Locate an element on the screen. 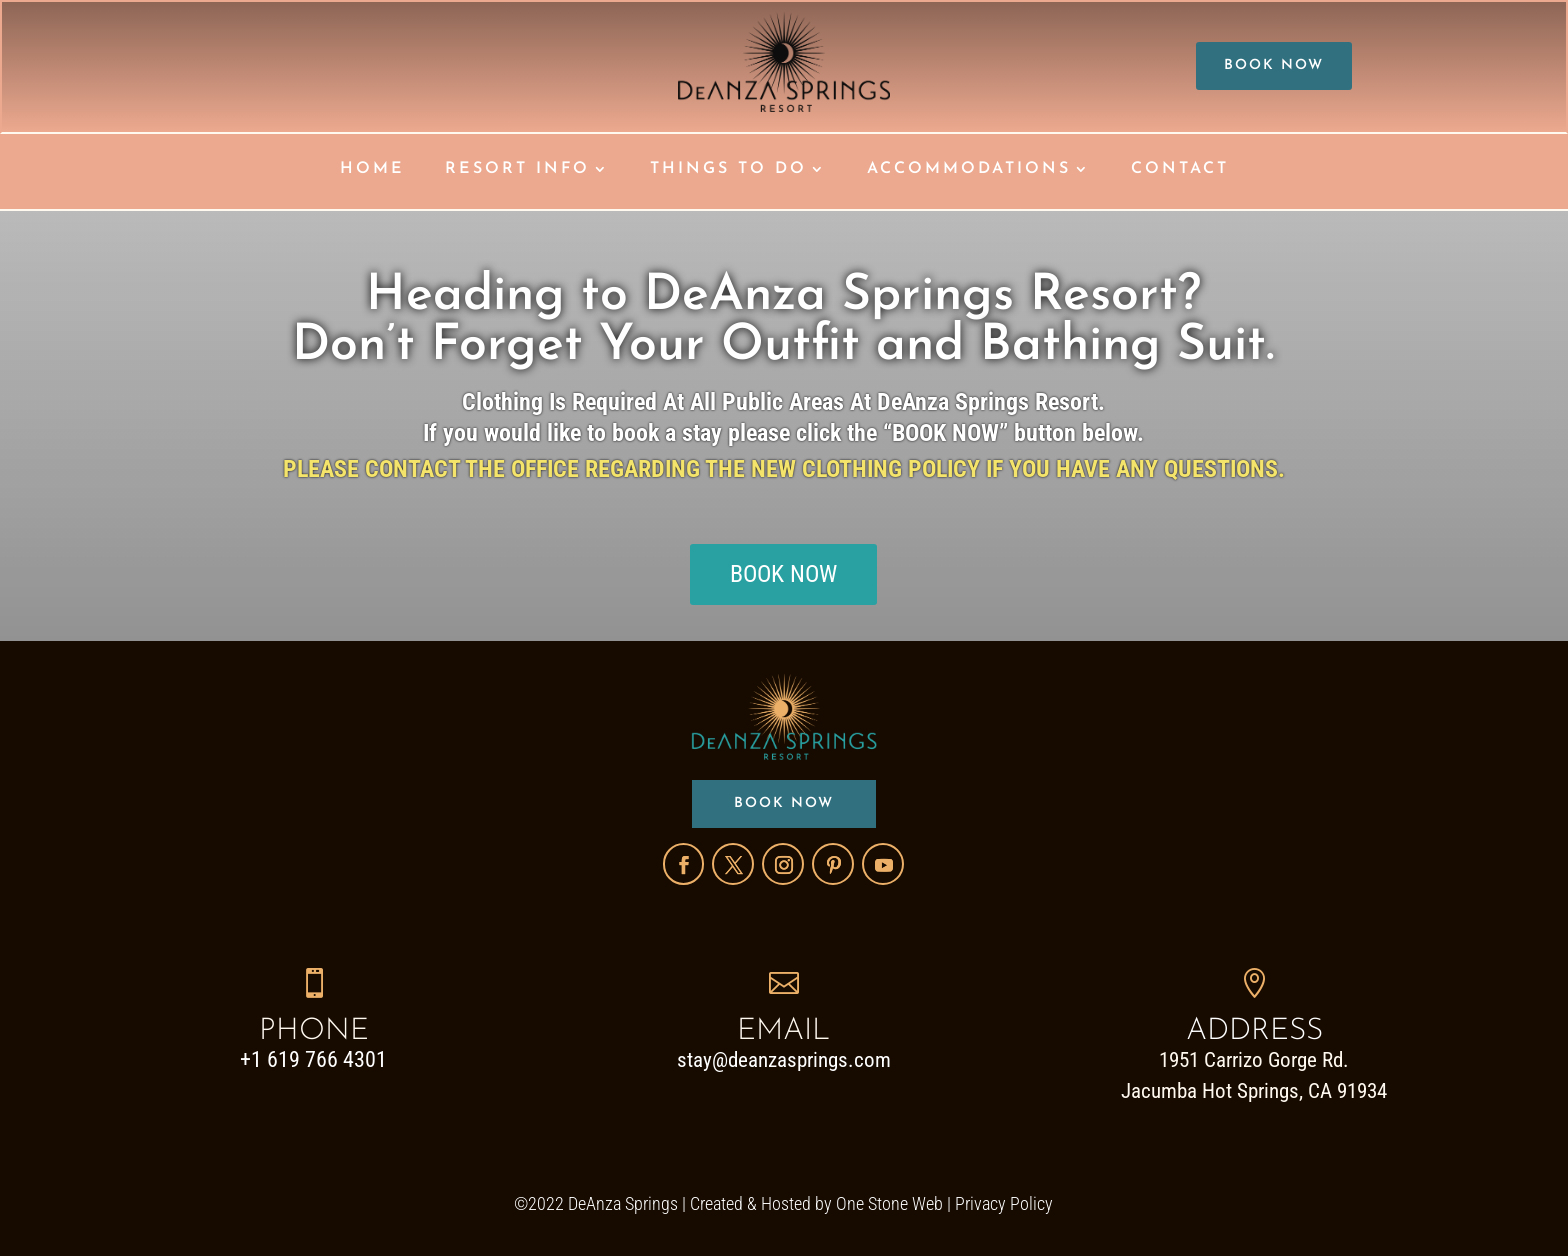  CONTACT is located at coordinates (1180, 169).